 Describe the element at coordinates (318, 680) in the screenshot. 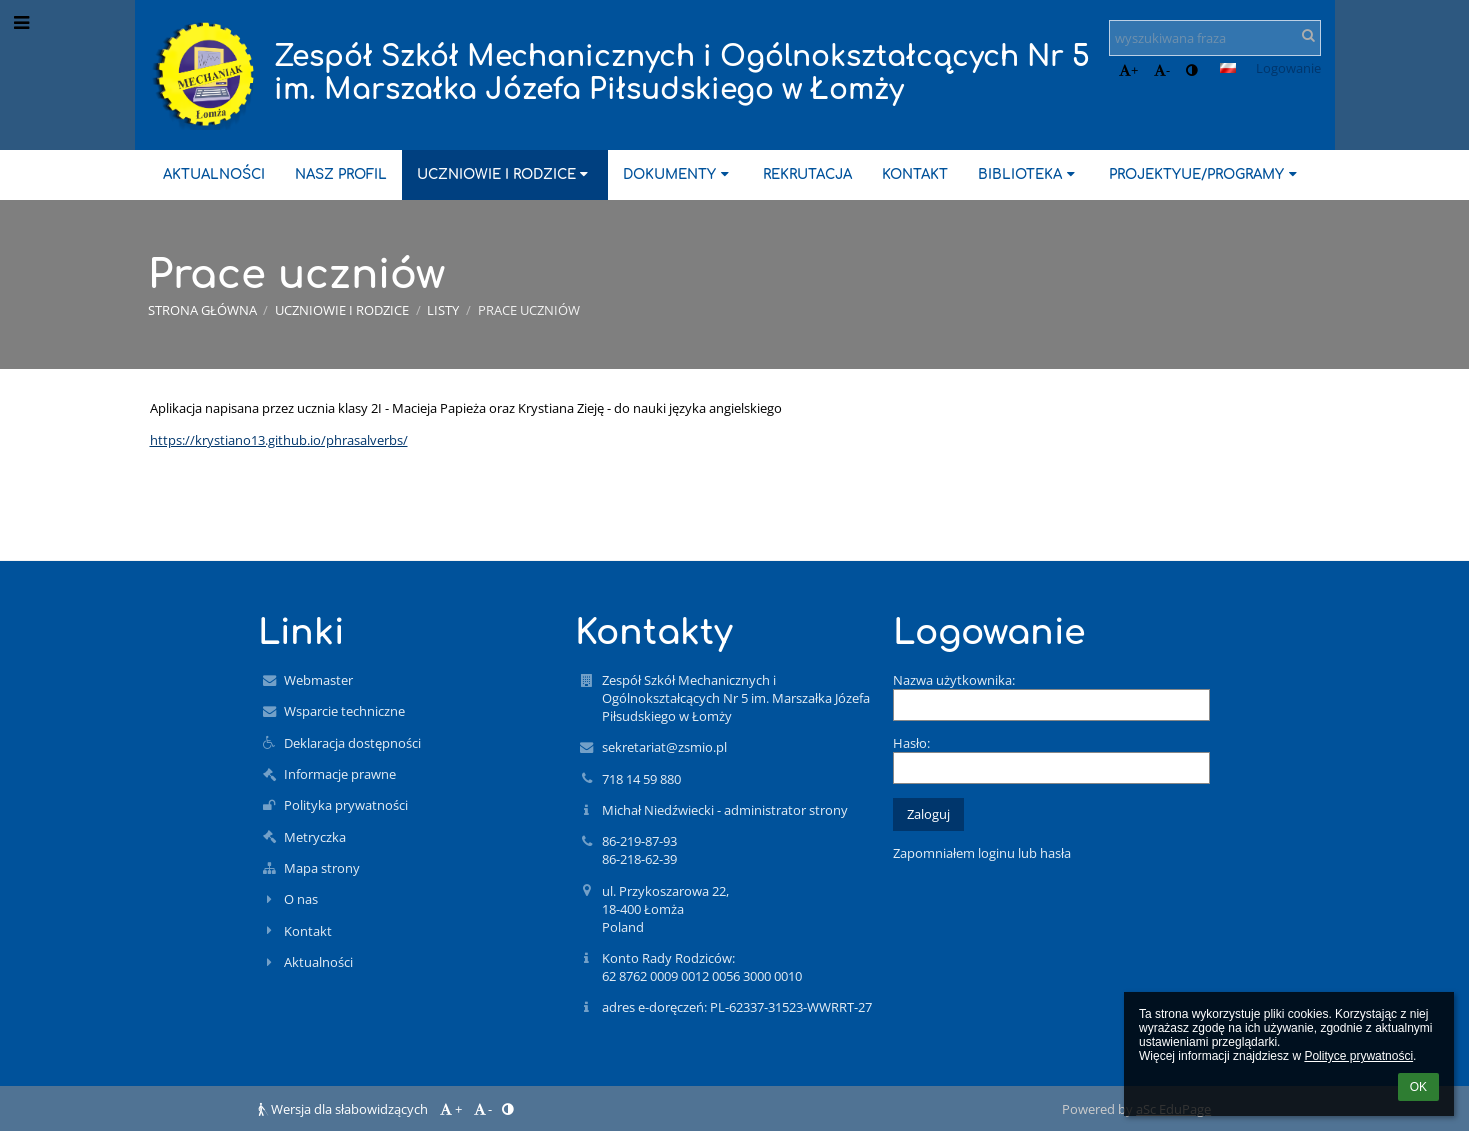

I see `Webmaster` at that location.